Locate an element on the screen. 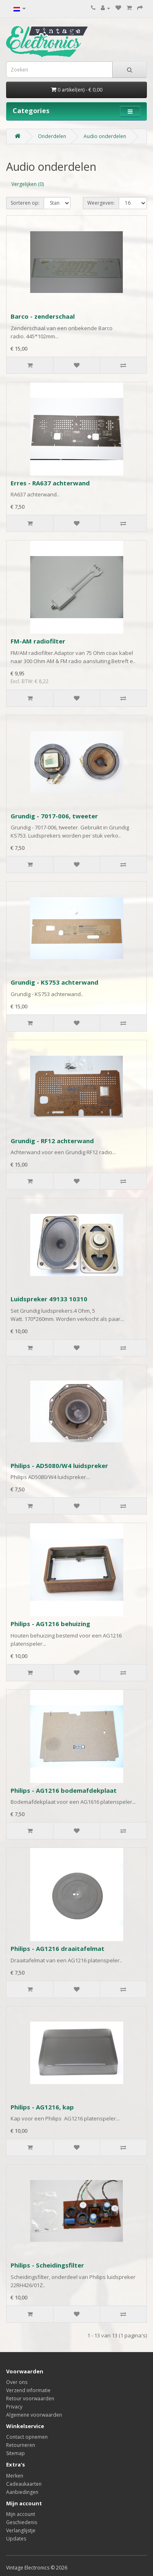 This screenshot has height=2576, width=153. Grundig - 7017-006, tweeter is located at coordinates (54, 816).